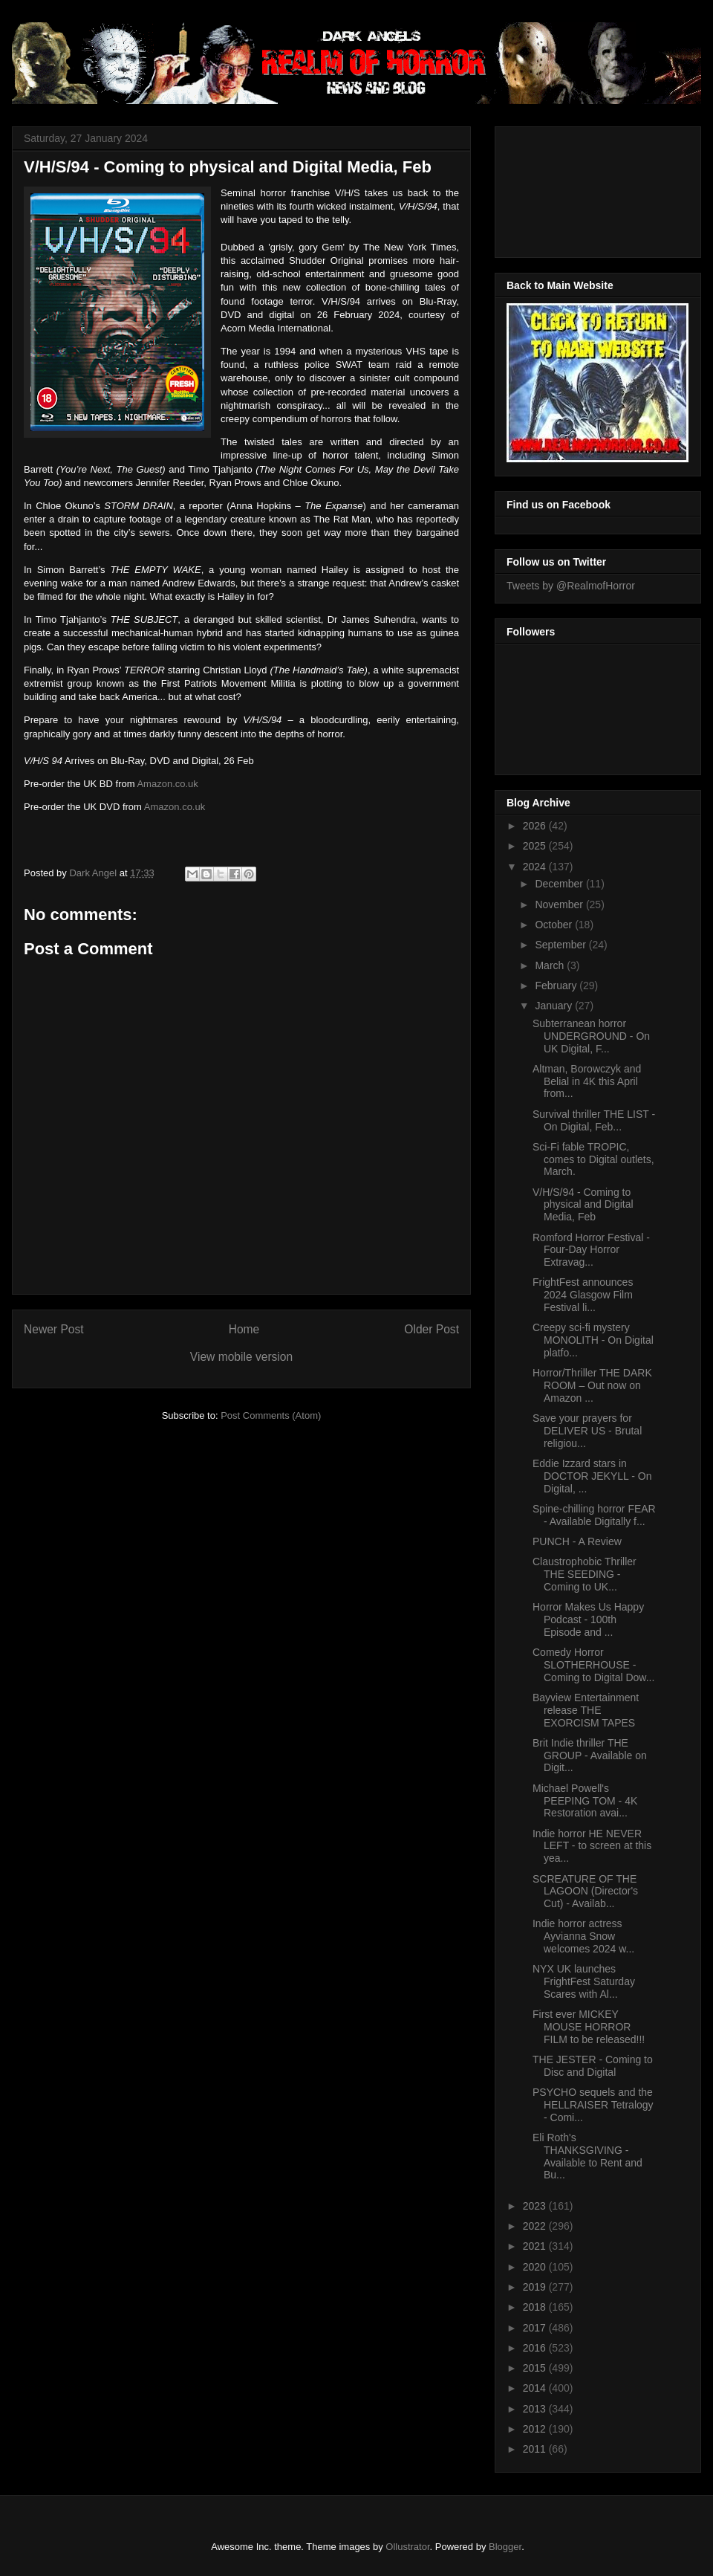  I want to click on Claustrophobic Thriller THE SEEDING - Coming to UK..., so click(585, 1574).